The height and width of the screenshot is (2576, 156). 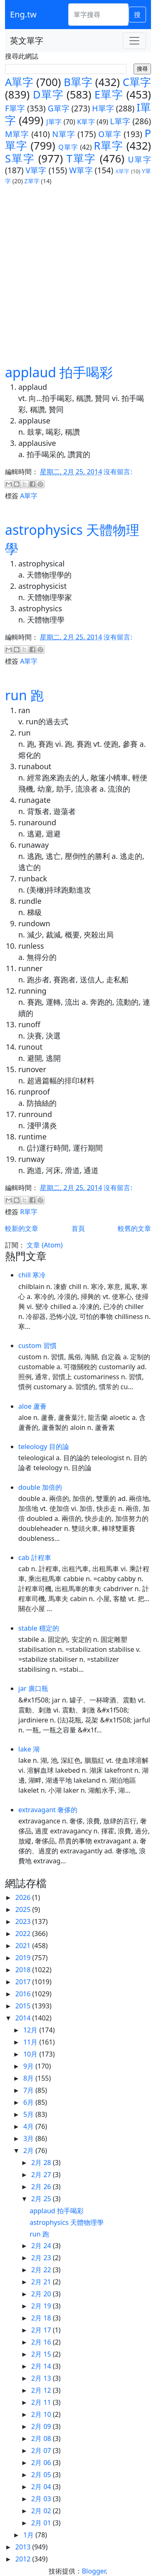 I want to click on 2017, so click(x=23, y=1981).